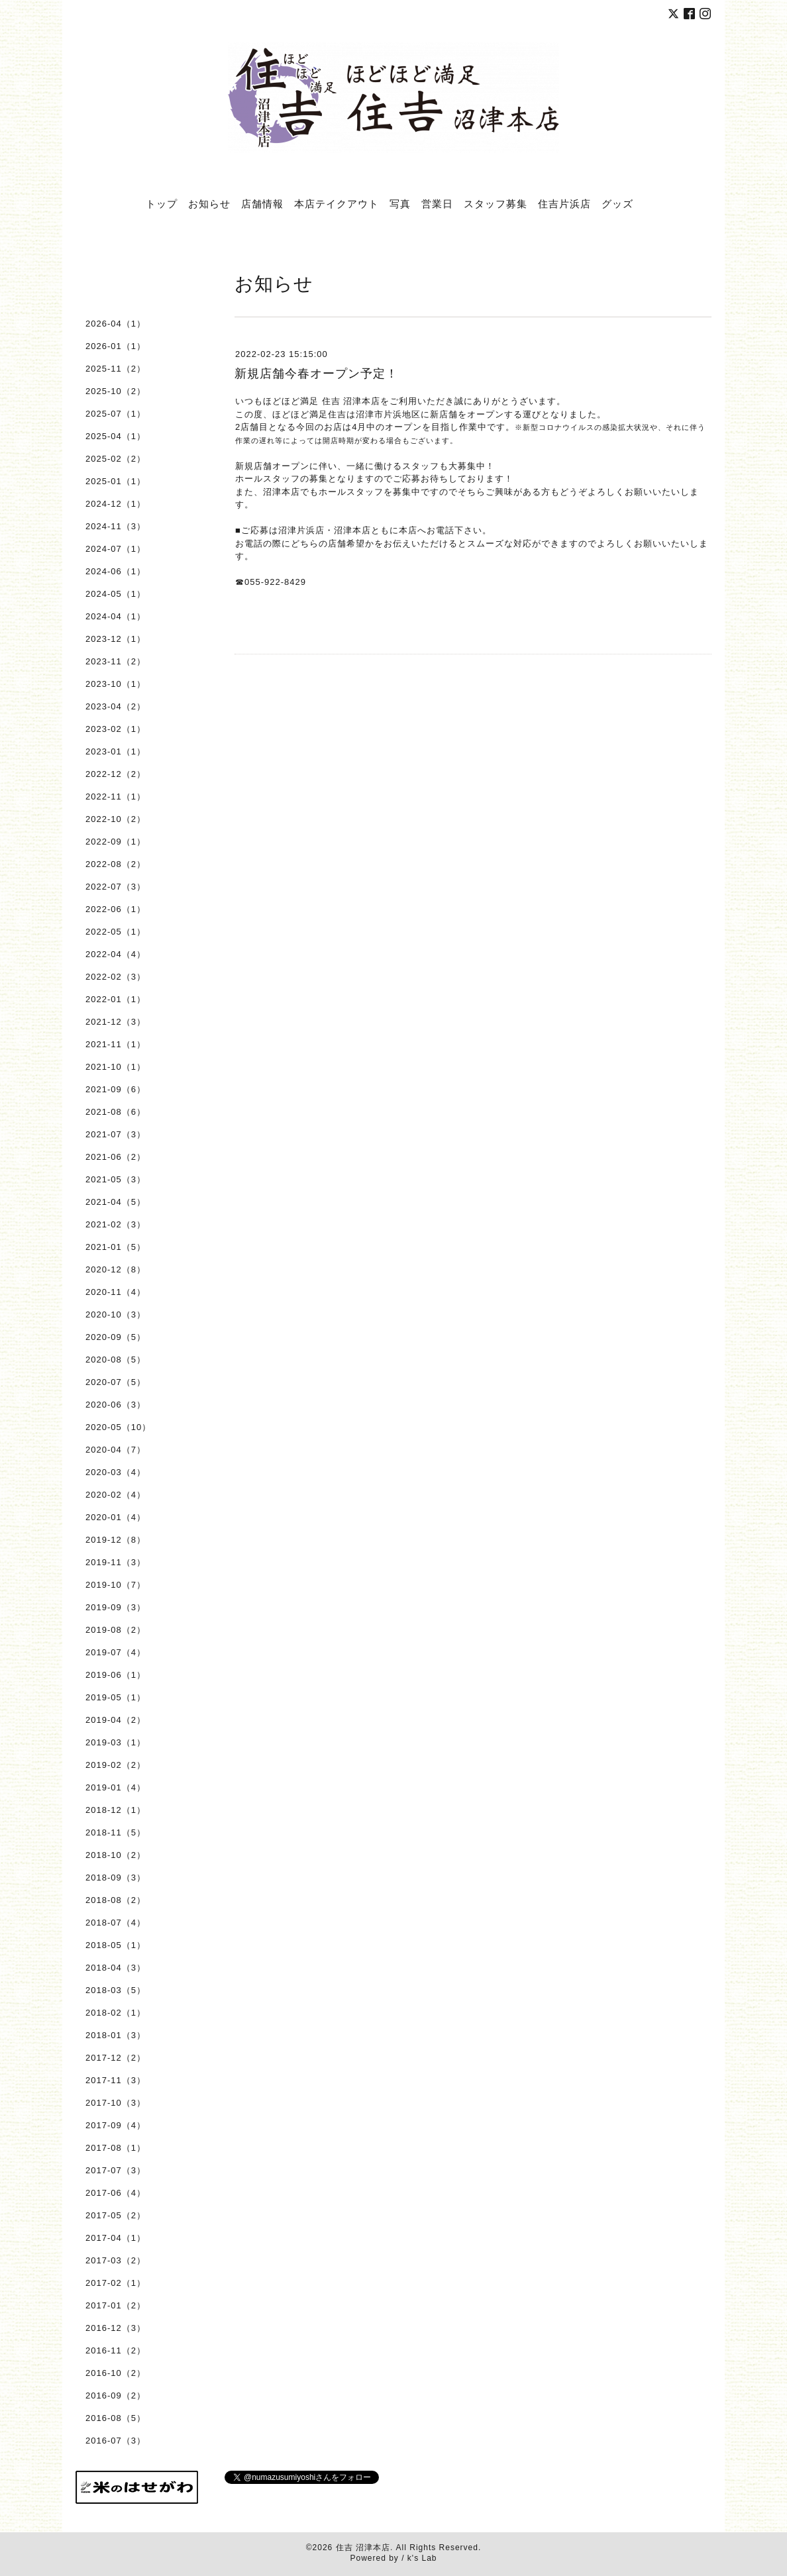 The height and width of the screenshot is (2576, 787). What do you see at coordinates (115, 616) in the screenshot?
I see `2024-04（1）` at bounding box center [115, 616].